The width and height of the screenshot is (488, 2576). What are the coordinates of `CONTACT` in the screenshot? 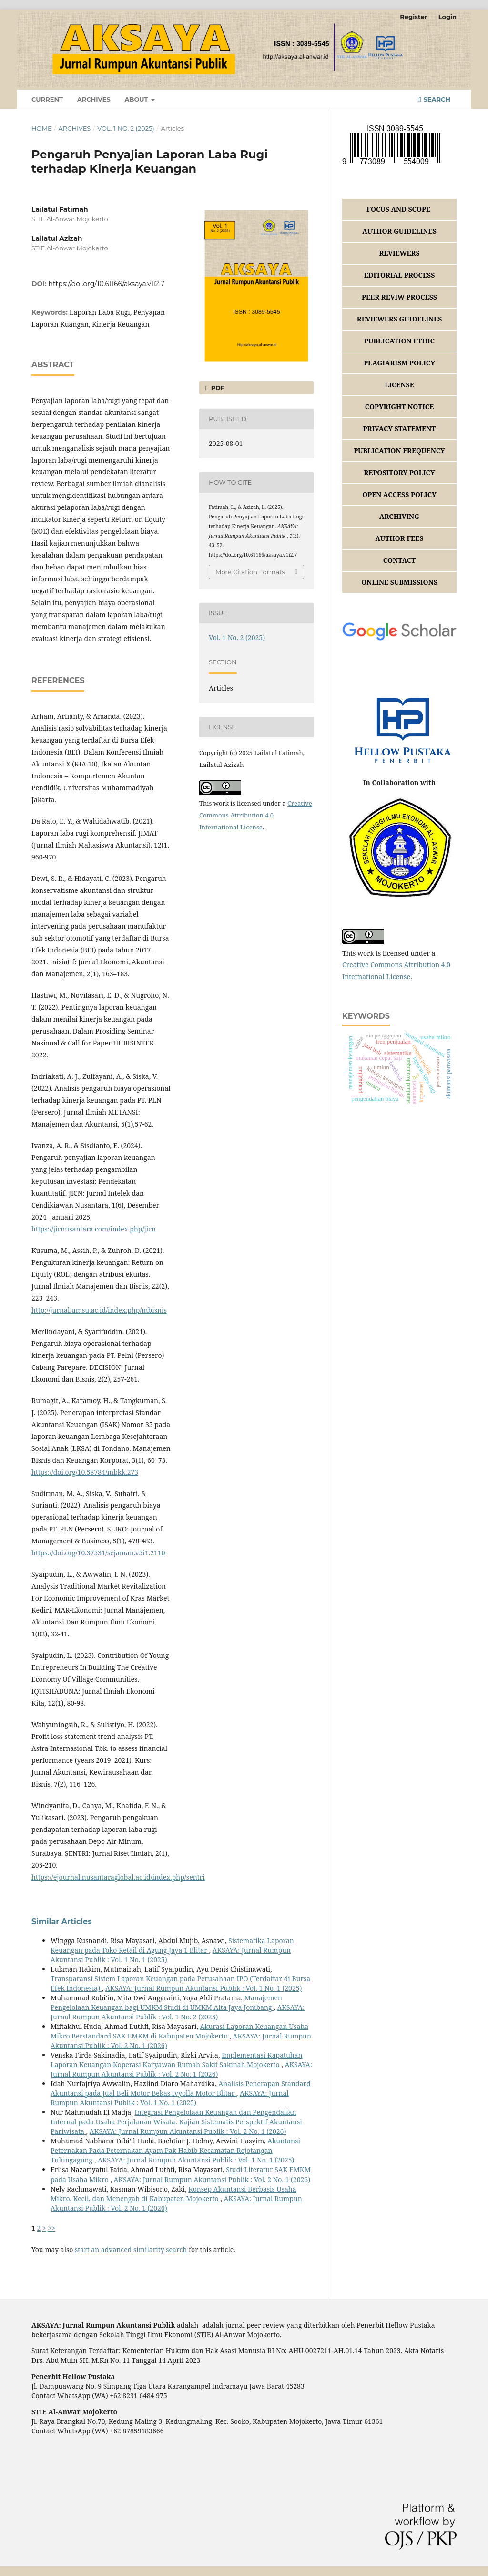 It's located at (399, 560).